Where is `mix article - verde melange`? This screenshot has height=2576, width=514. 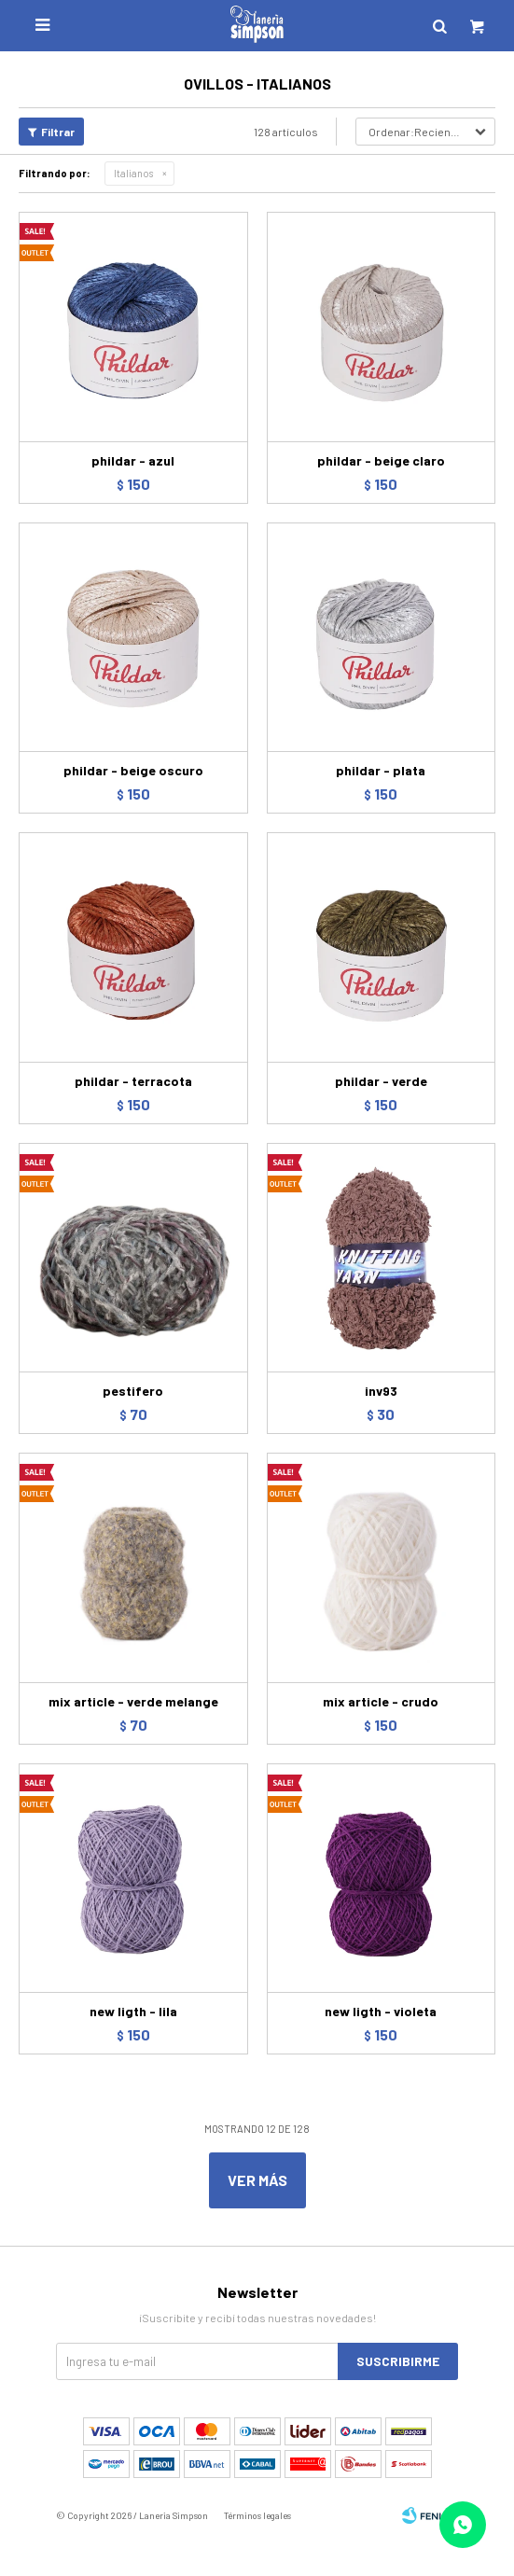 mix article - verde melange is located at coordinates (133, 1701).